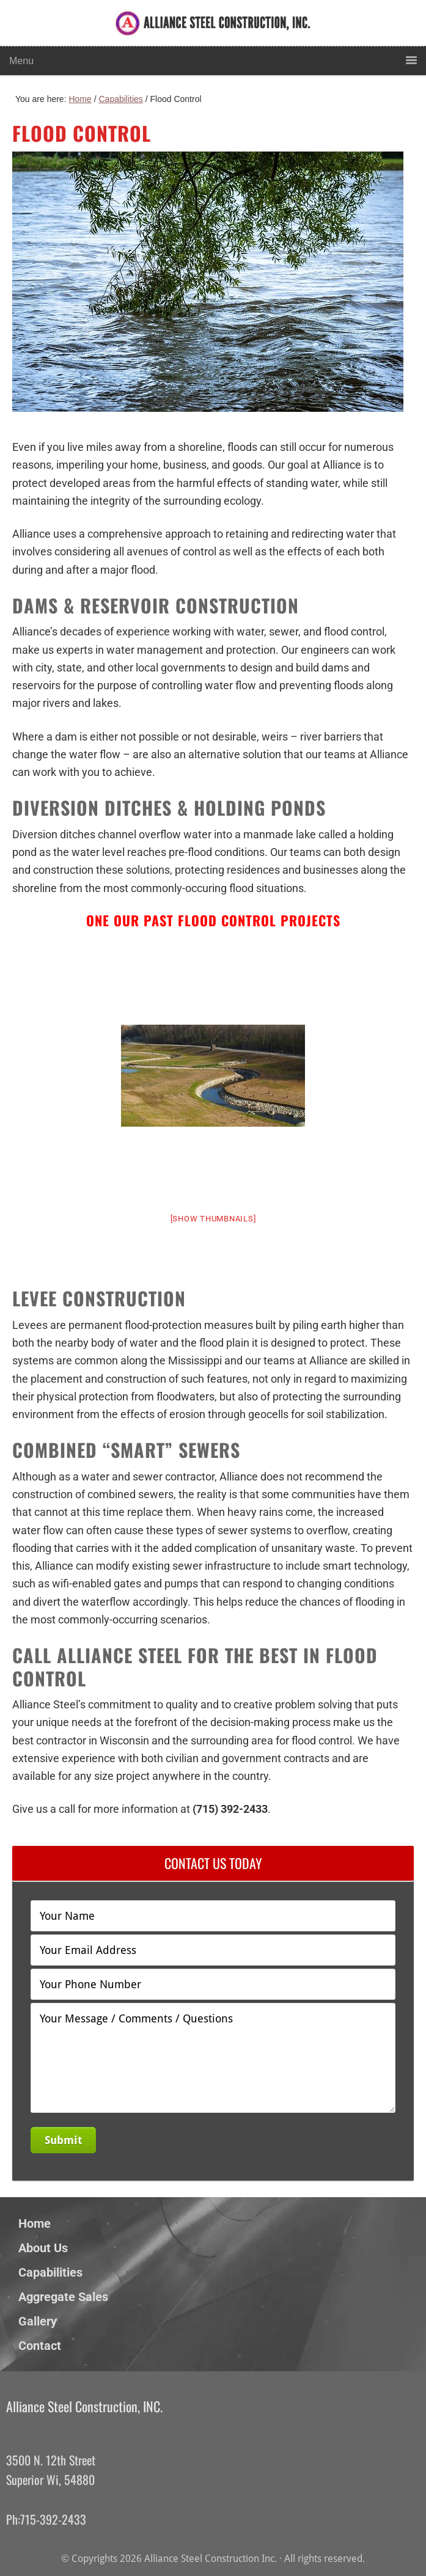 The image size is (426, 2576). What do you see at coordinates (34, 2223) in the screenshot?
I see `Home` at bounding box center [34, 2223].